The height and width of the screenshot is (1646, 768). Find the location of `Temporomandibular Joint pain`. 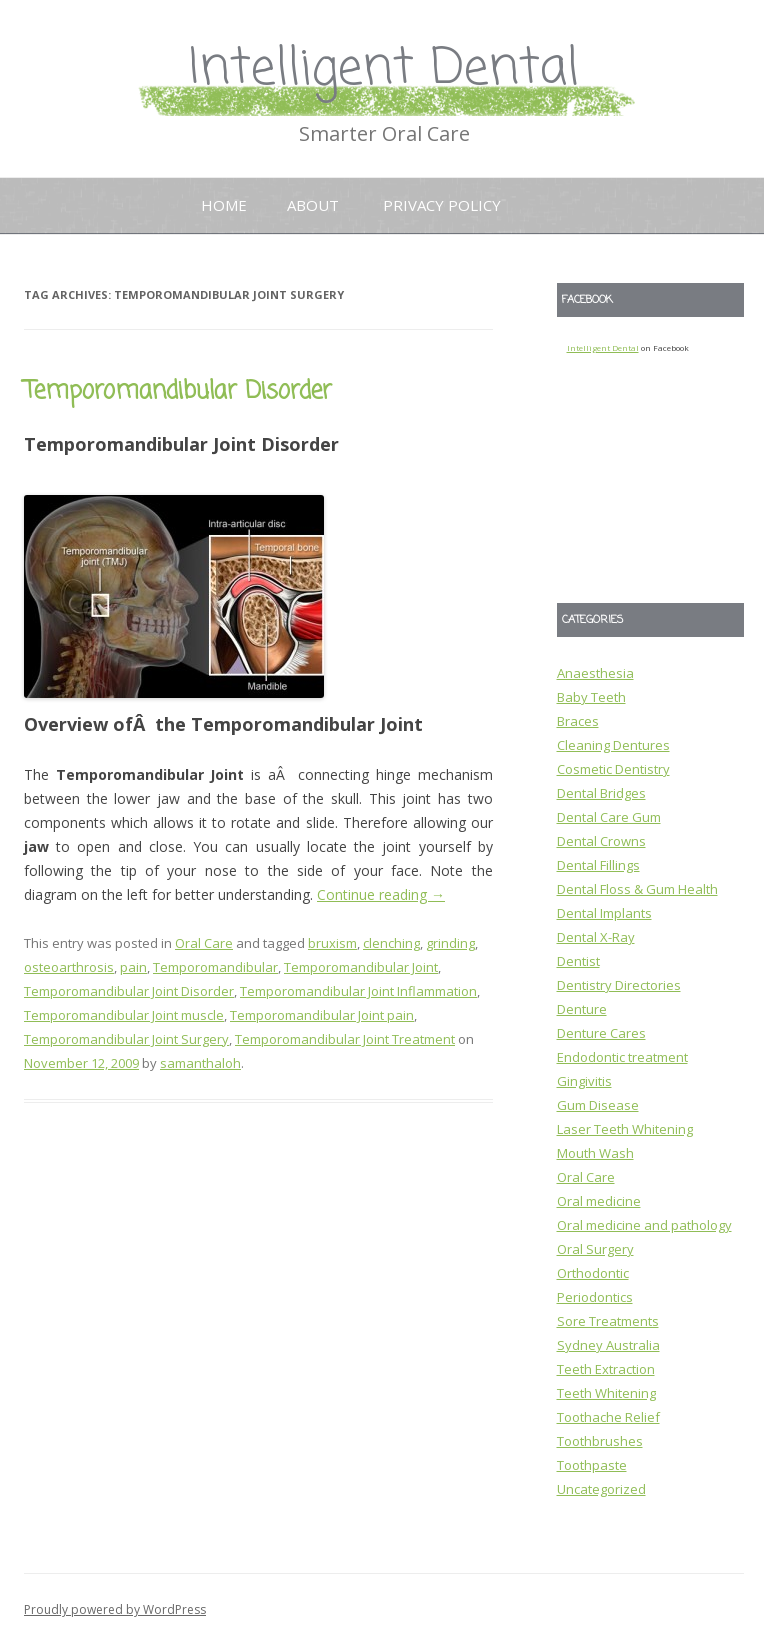

Temporomandibular Joint pain is located at coordinates (322, 1015).